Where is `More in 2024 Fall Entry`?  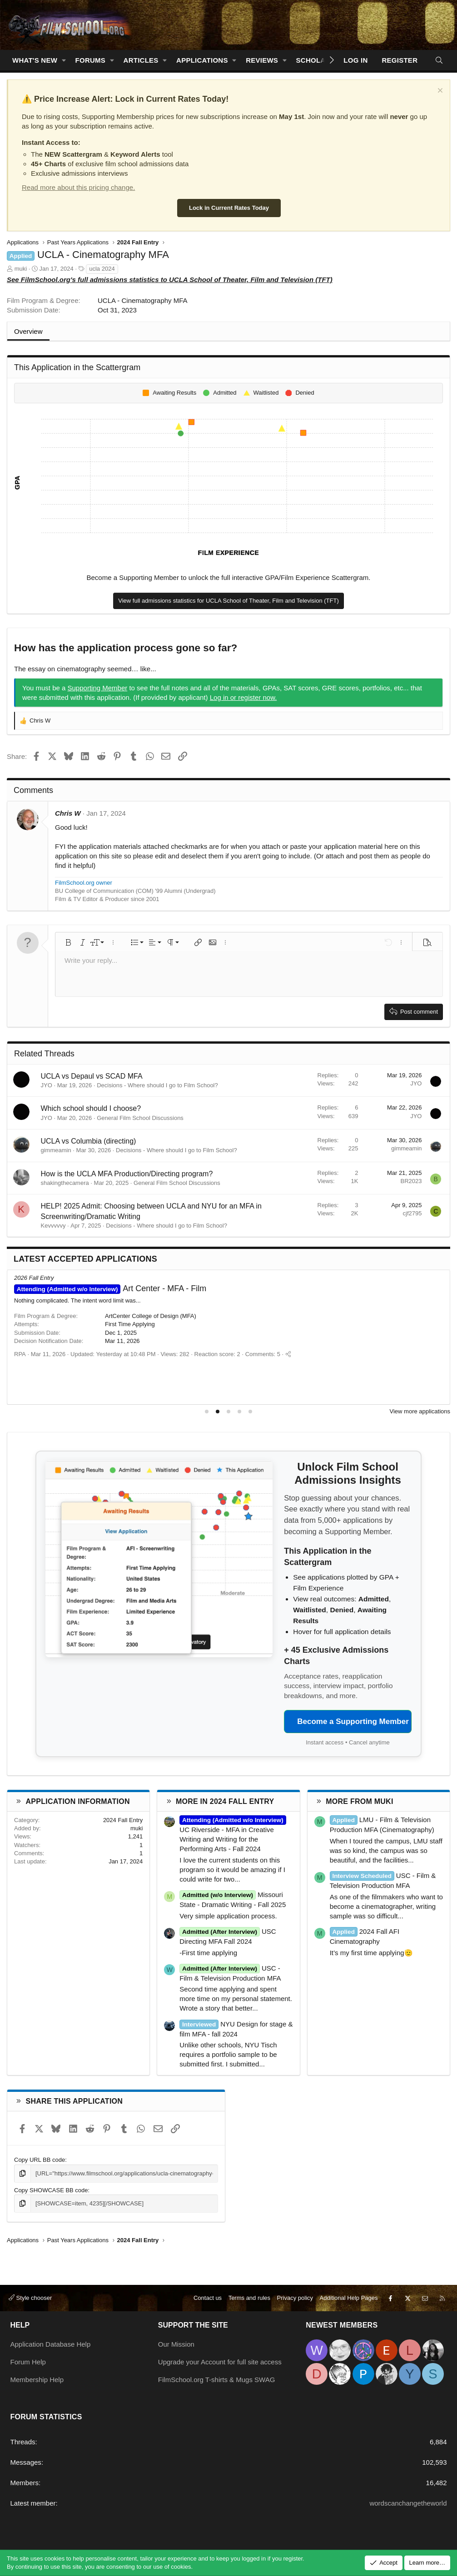 More in 2024 Fall Entry is located at coordinates (225, 1801).